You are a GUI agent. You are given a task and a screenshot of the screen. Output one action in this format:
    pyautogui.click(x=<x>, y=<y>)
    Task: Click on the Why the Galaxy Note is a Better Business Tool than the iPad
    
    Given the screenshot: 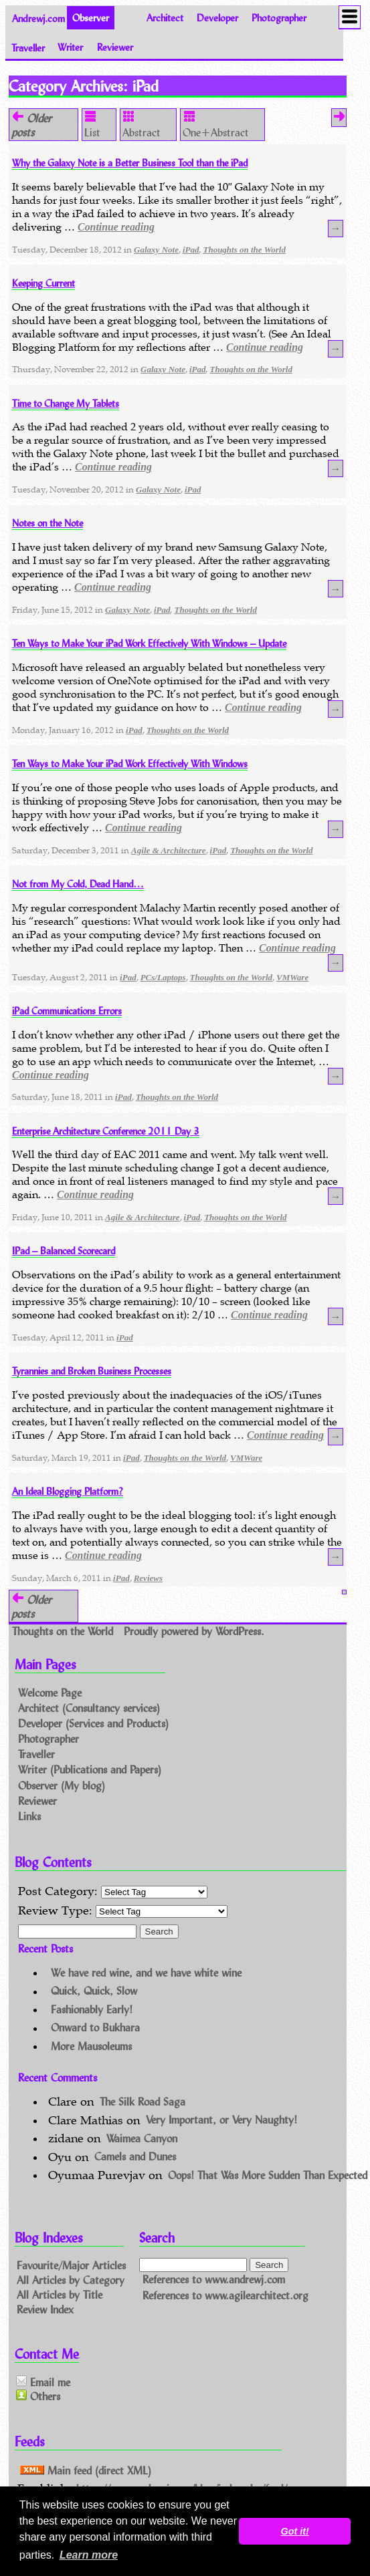 What is the action you would take?
    pyautogui.click(x=130, y=162)
    